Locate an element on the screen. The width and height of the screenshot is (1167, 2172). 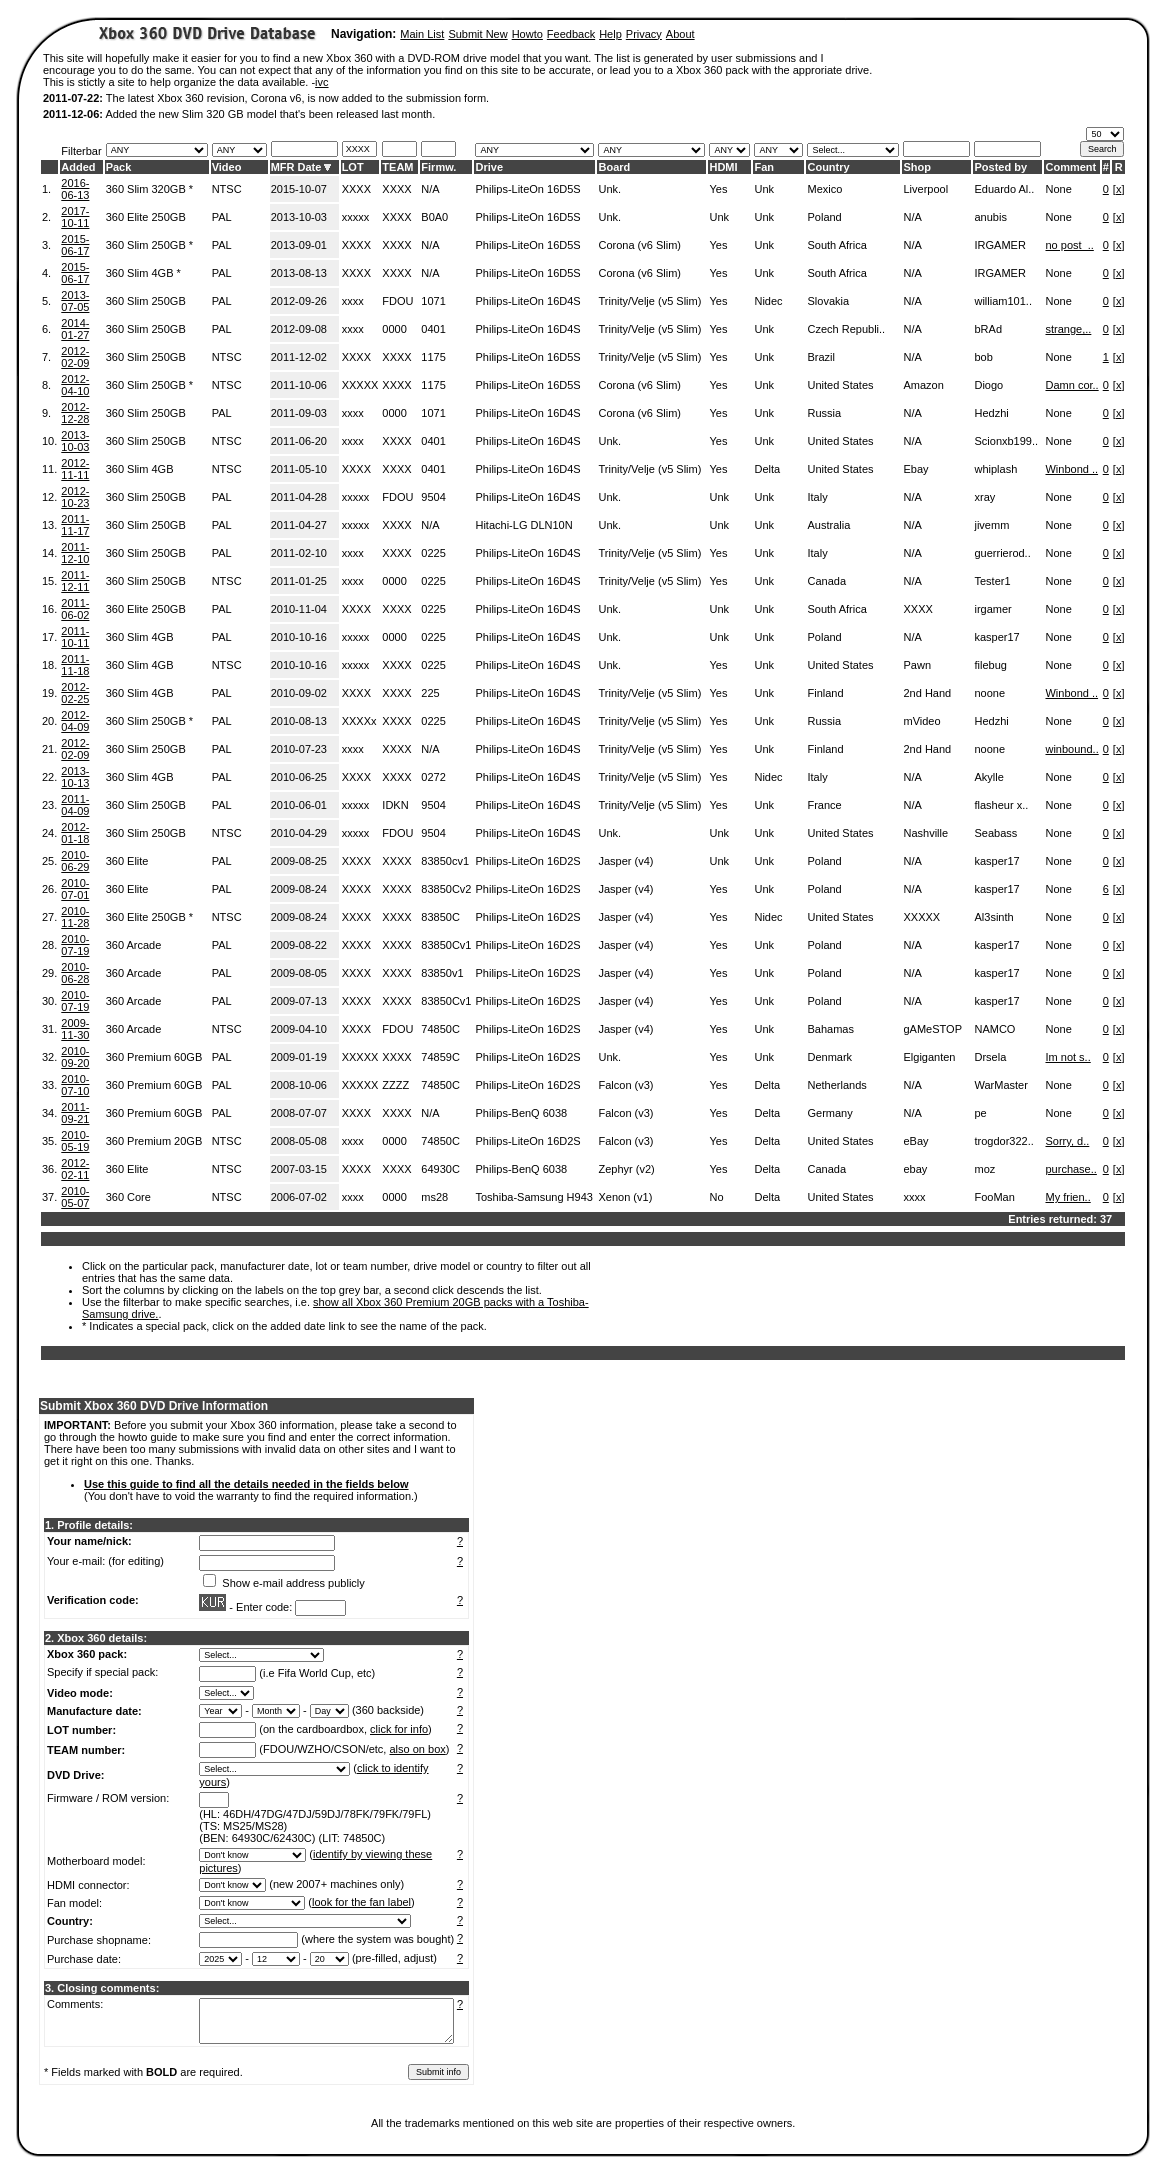
South Africa is located at coordinates (836, 245).